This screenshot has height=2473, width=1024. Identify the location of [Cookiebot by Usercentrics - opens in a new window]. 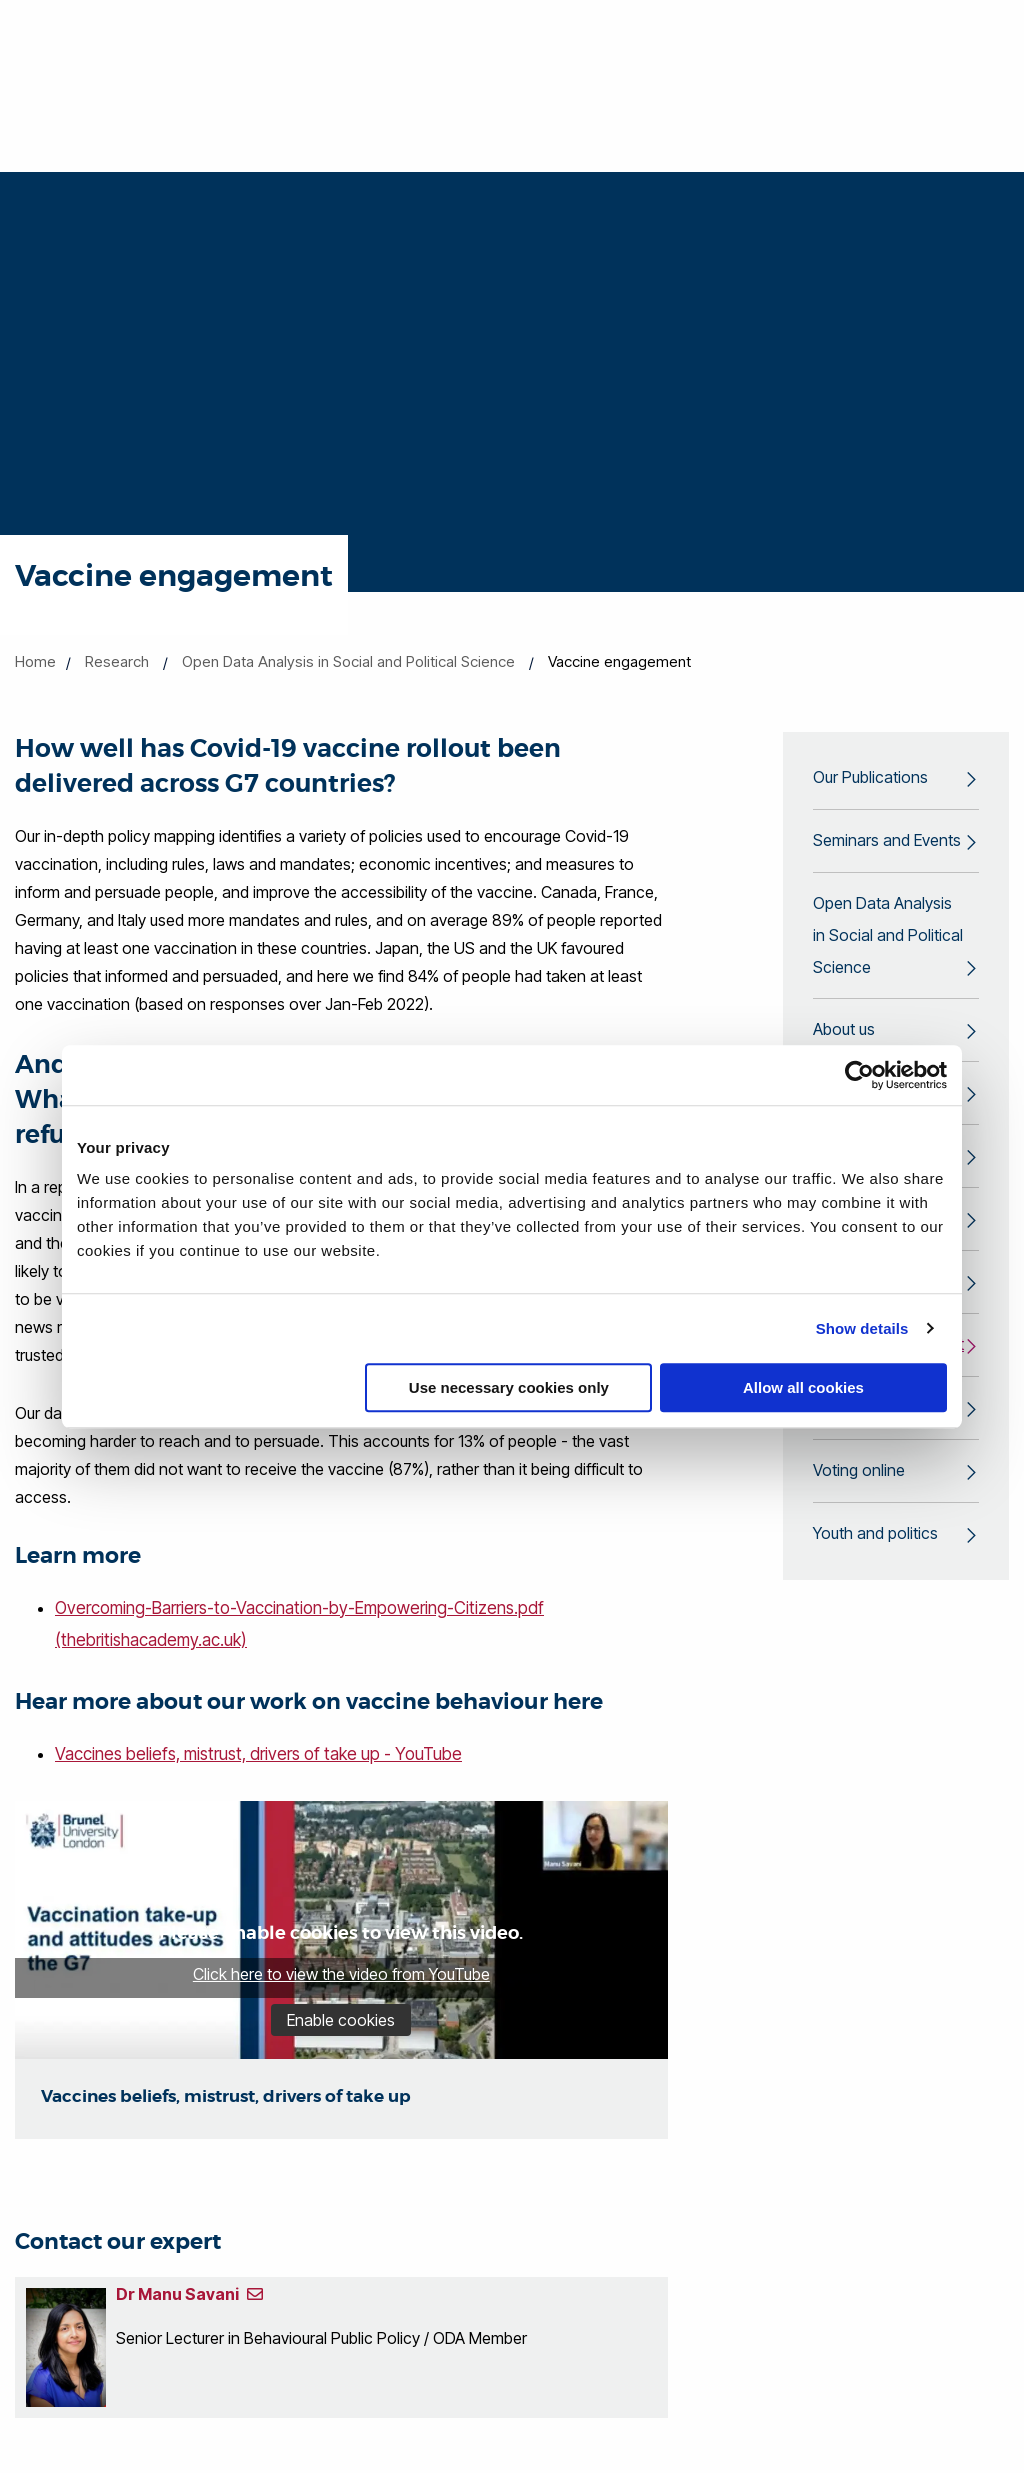
(859, 1075).